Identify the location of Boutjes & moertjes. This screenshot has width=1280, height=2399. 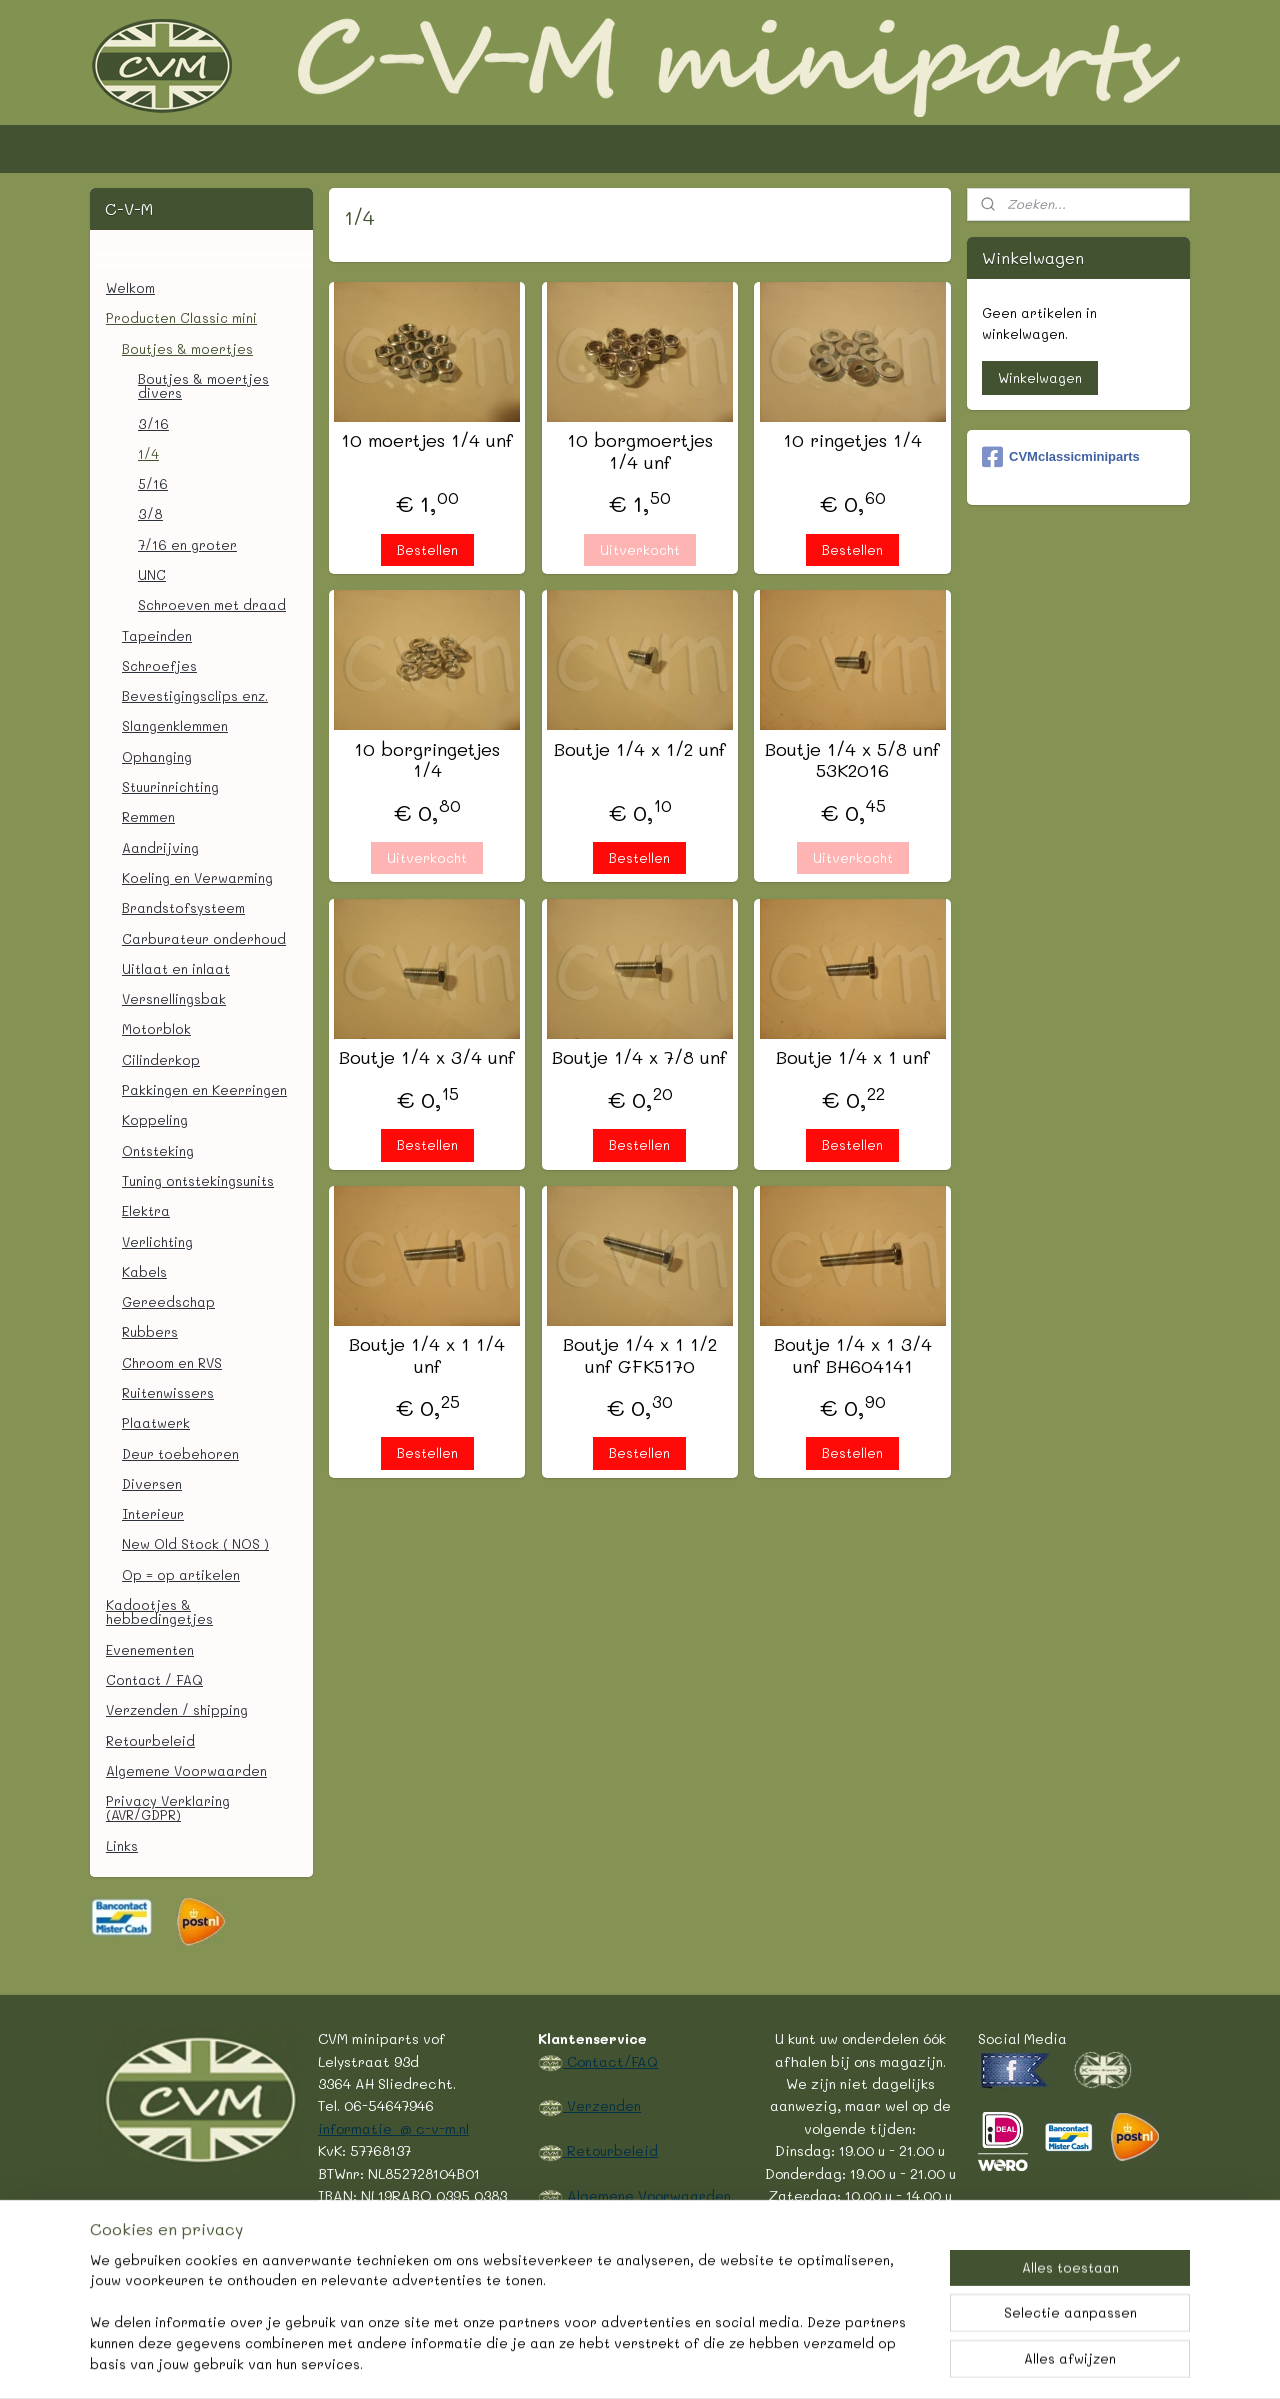
(187, 348).